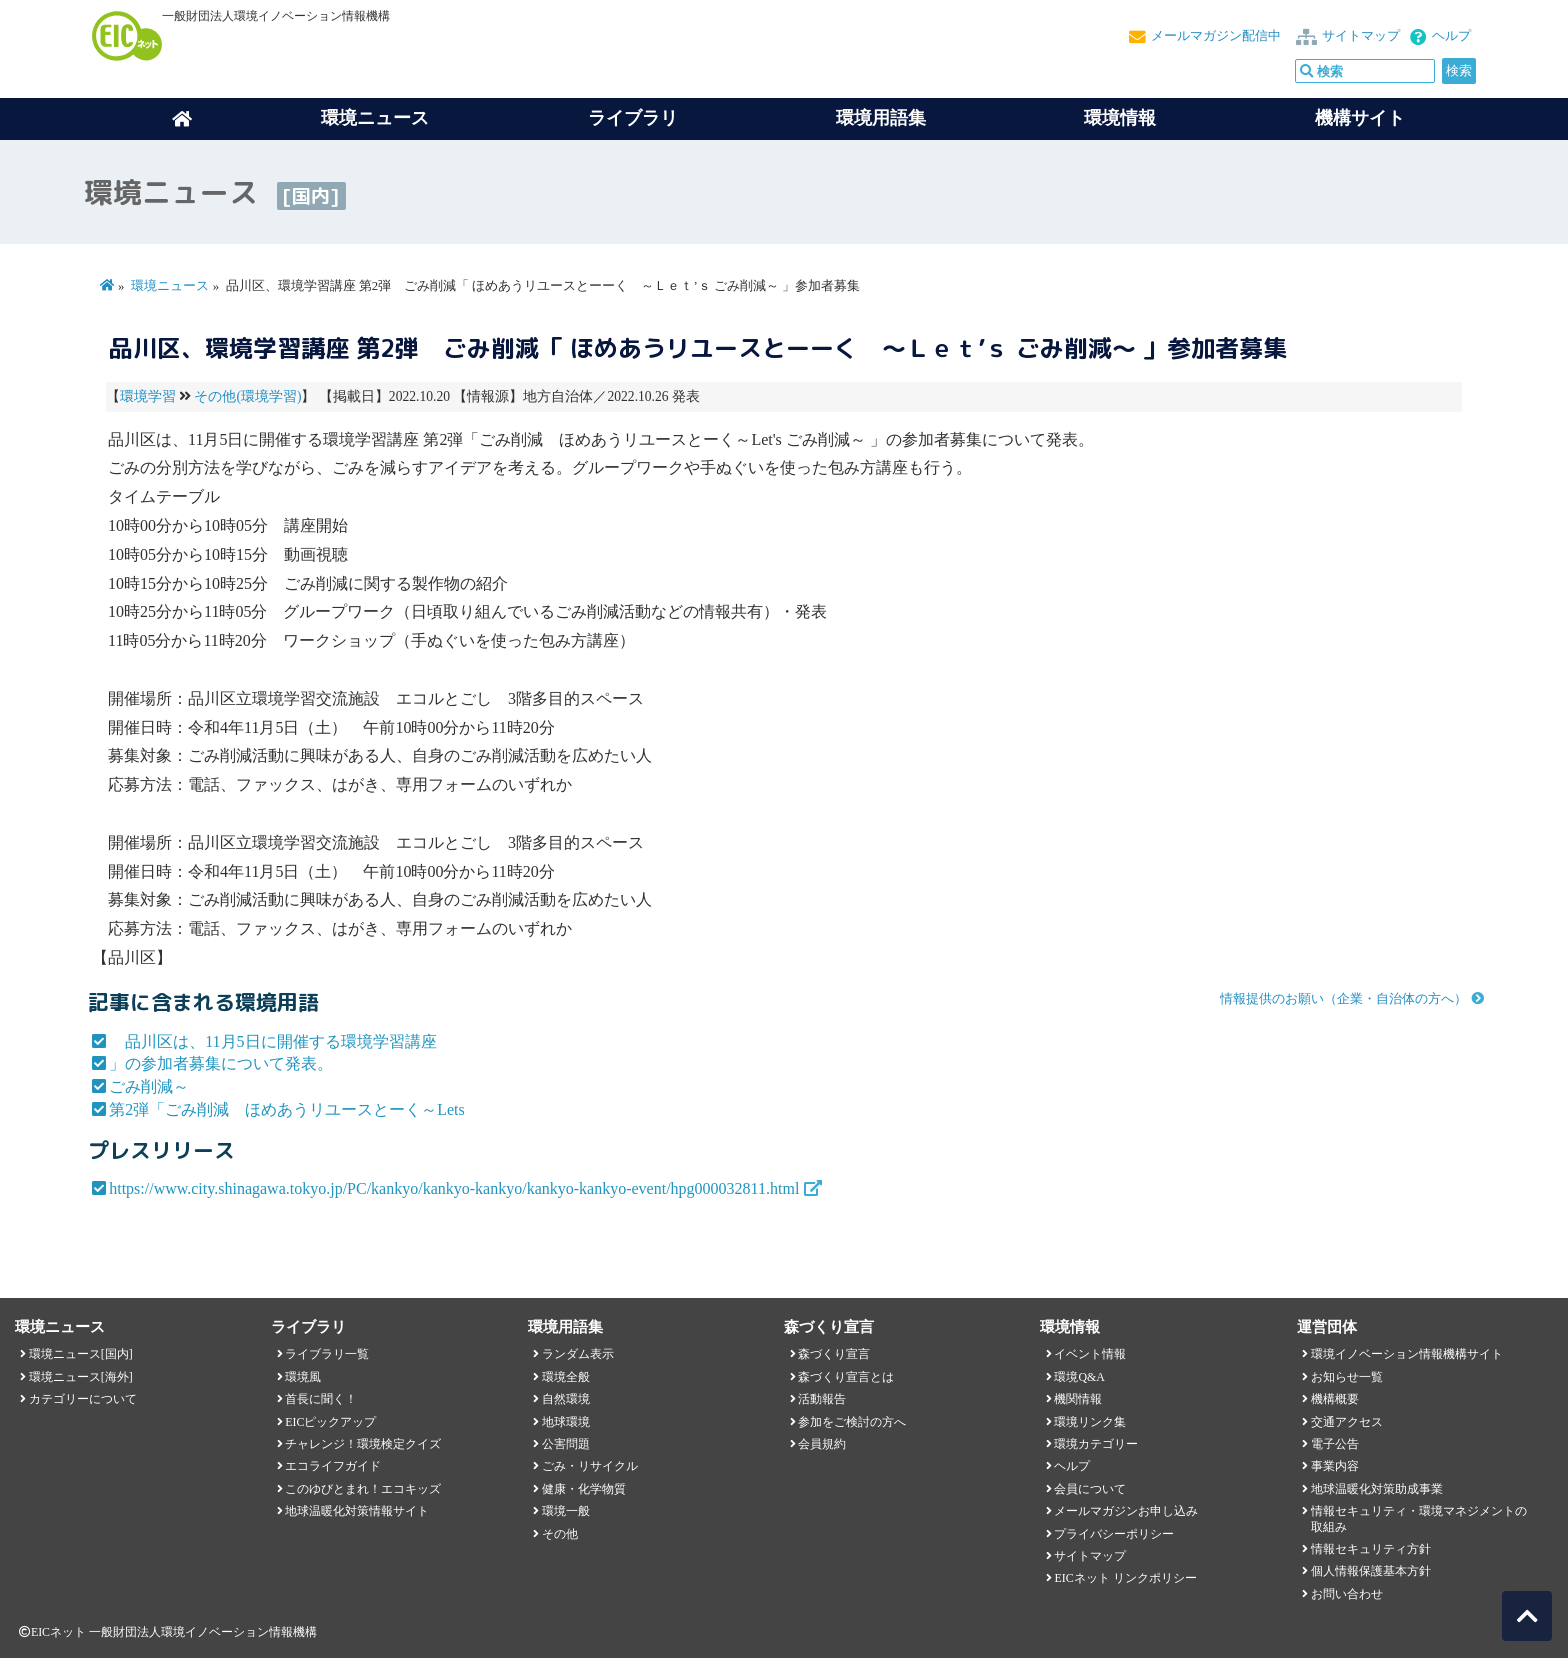  What do you see at coordinates (287, 1109) in the screenshot?
I see `第2弾「ごみ削減 ほめあうリユースとーく～Lets` at bounding box center [287, 1109].